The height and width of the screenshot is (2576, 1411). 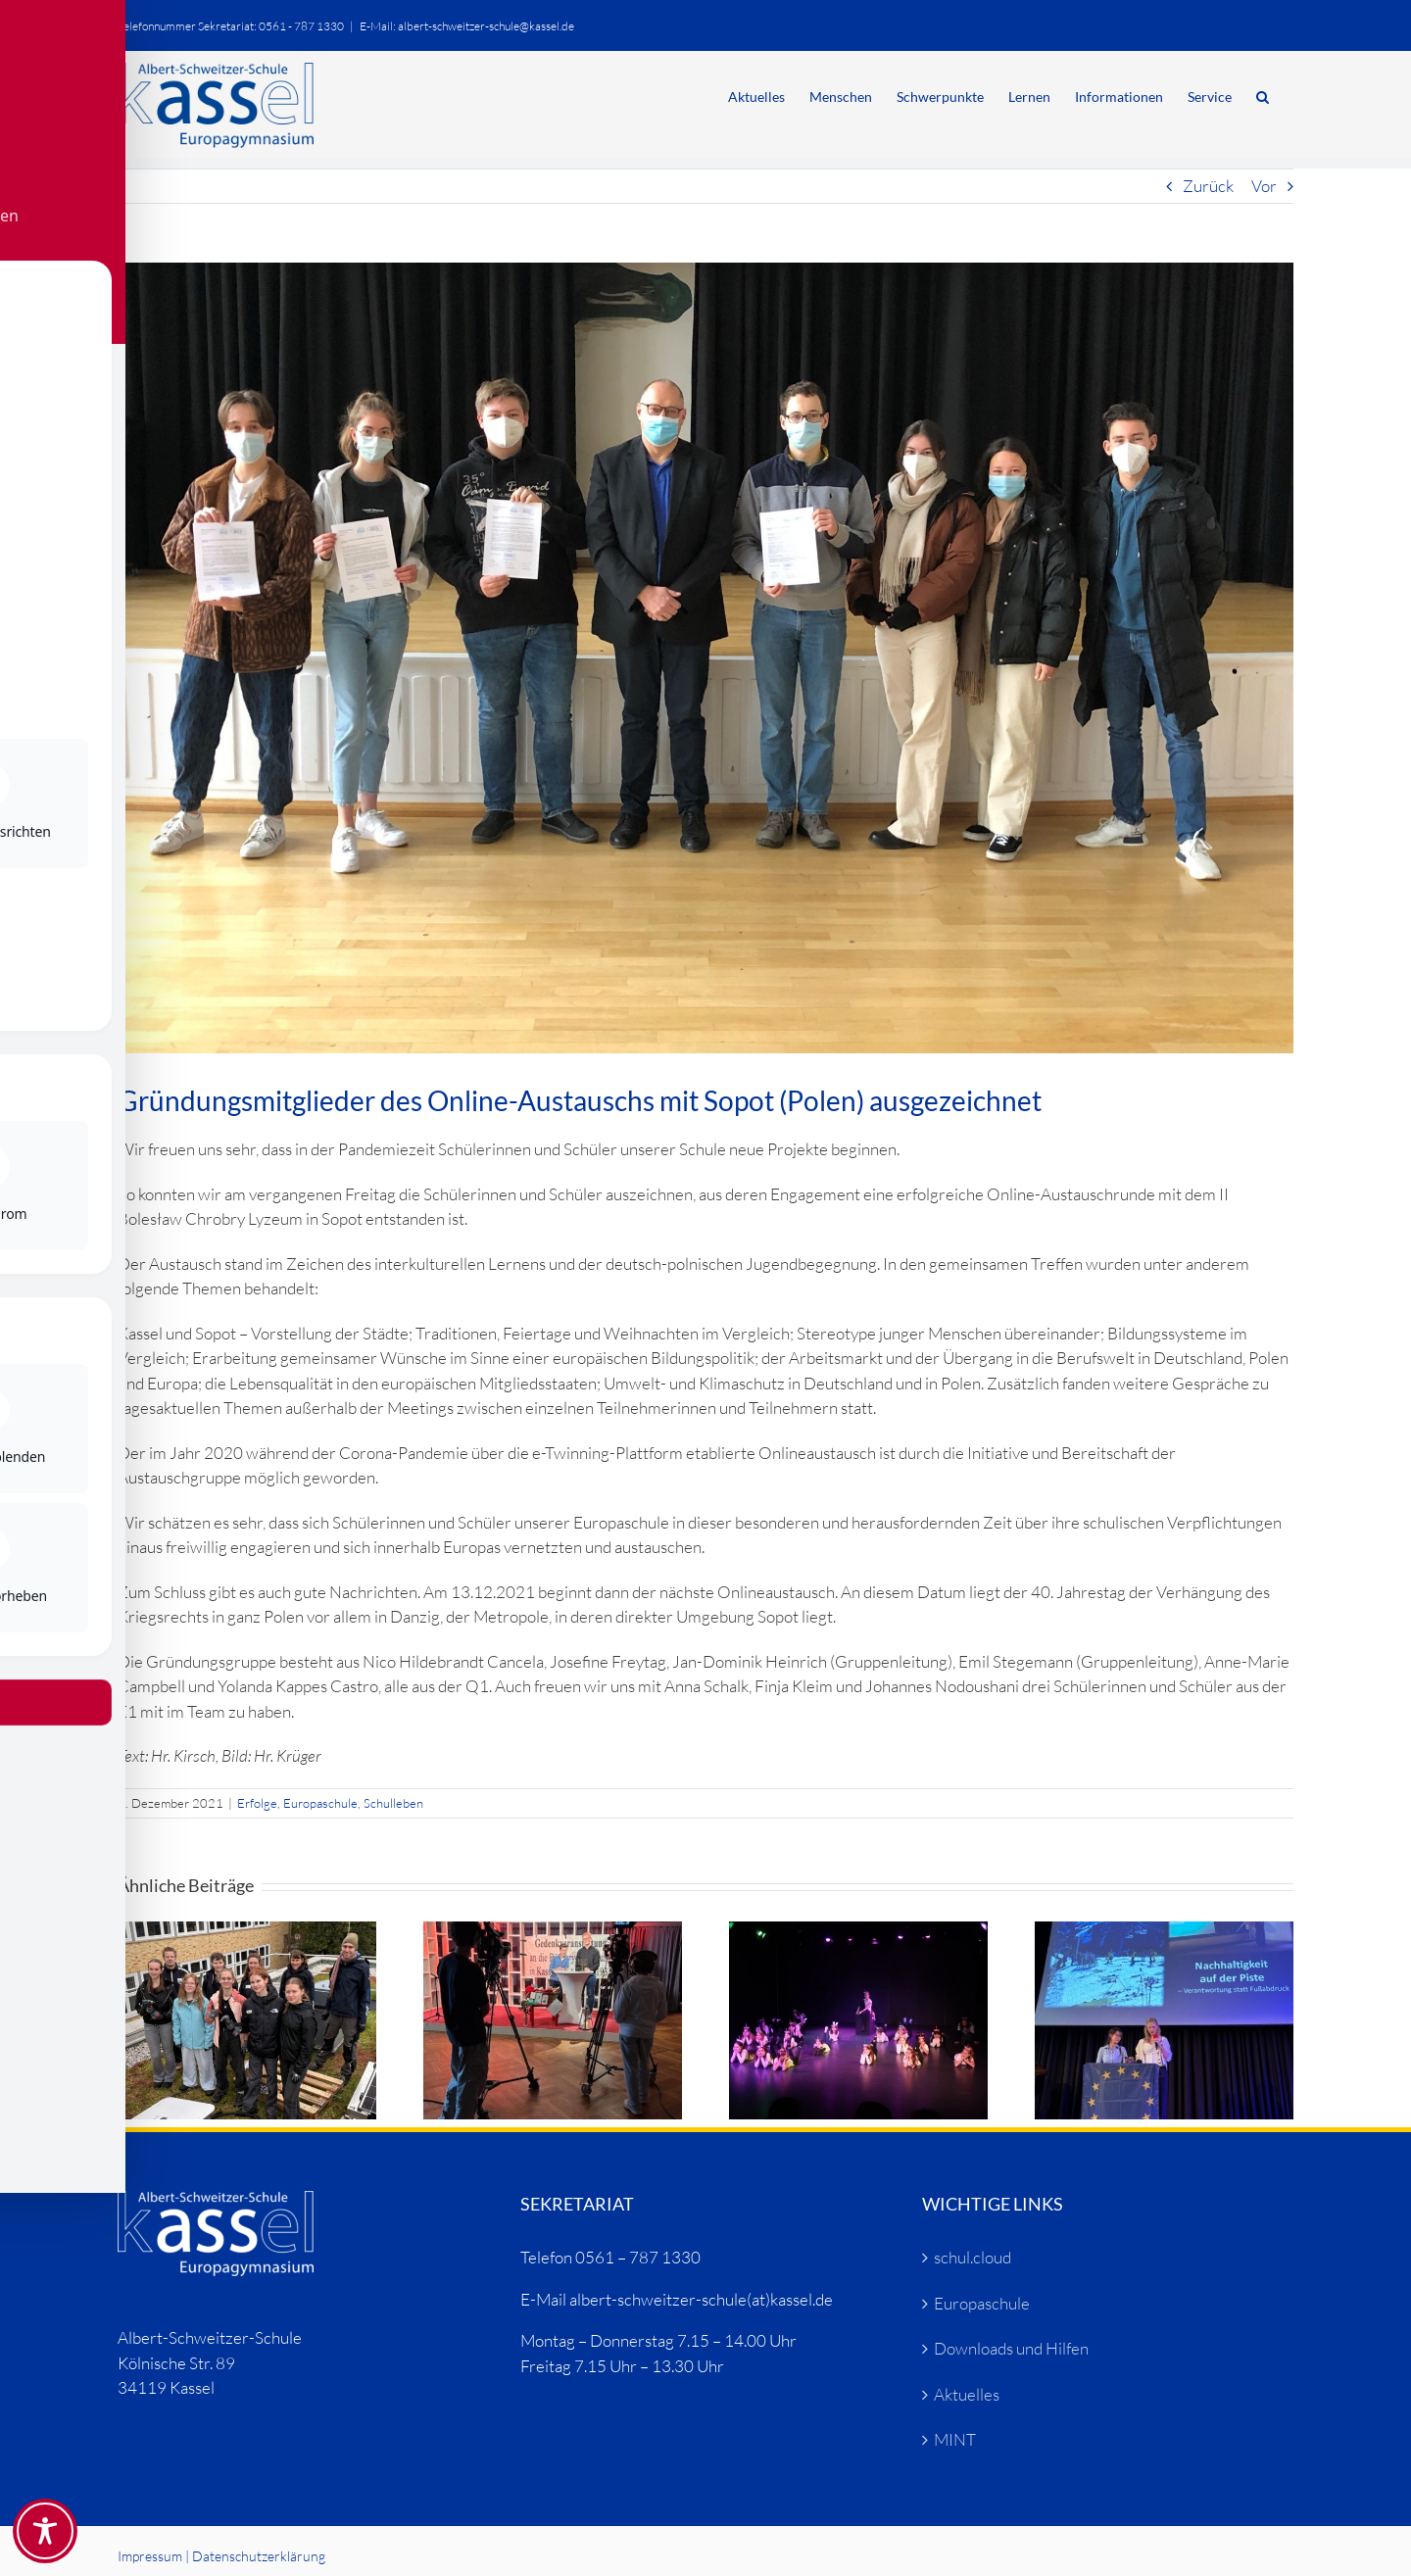 I want to click on Aktuelles, so click(x=966, y=2394).